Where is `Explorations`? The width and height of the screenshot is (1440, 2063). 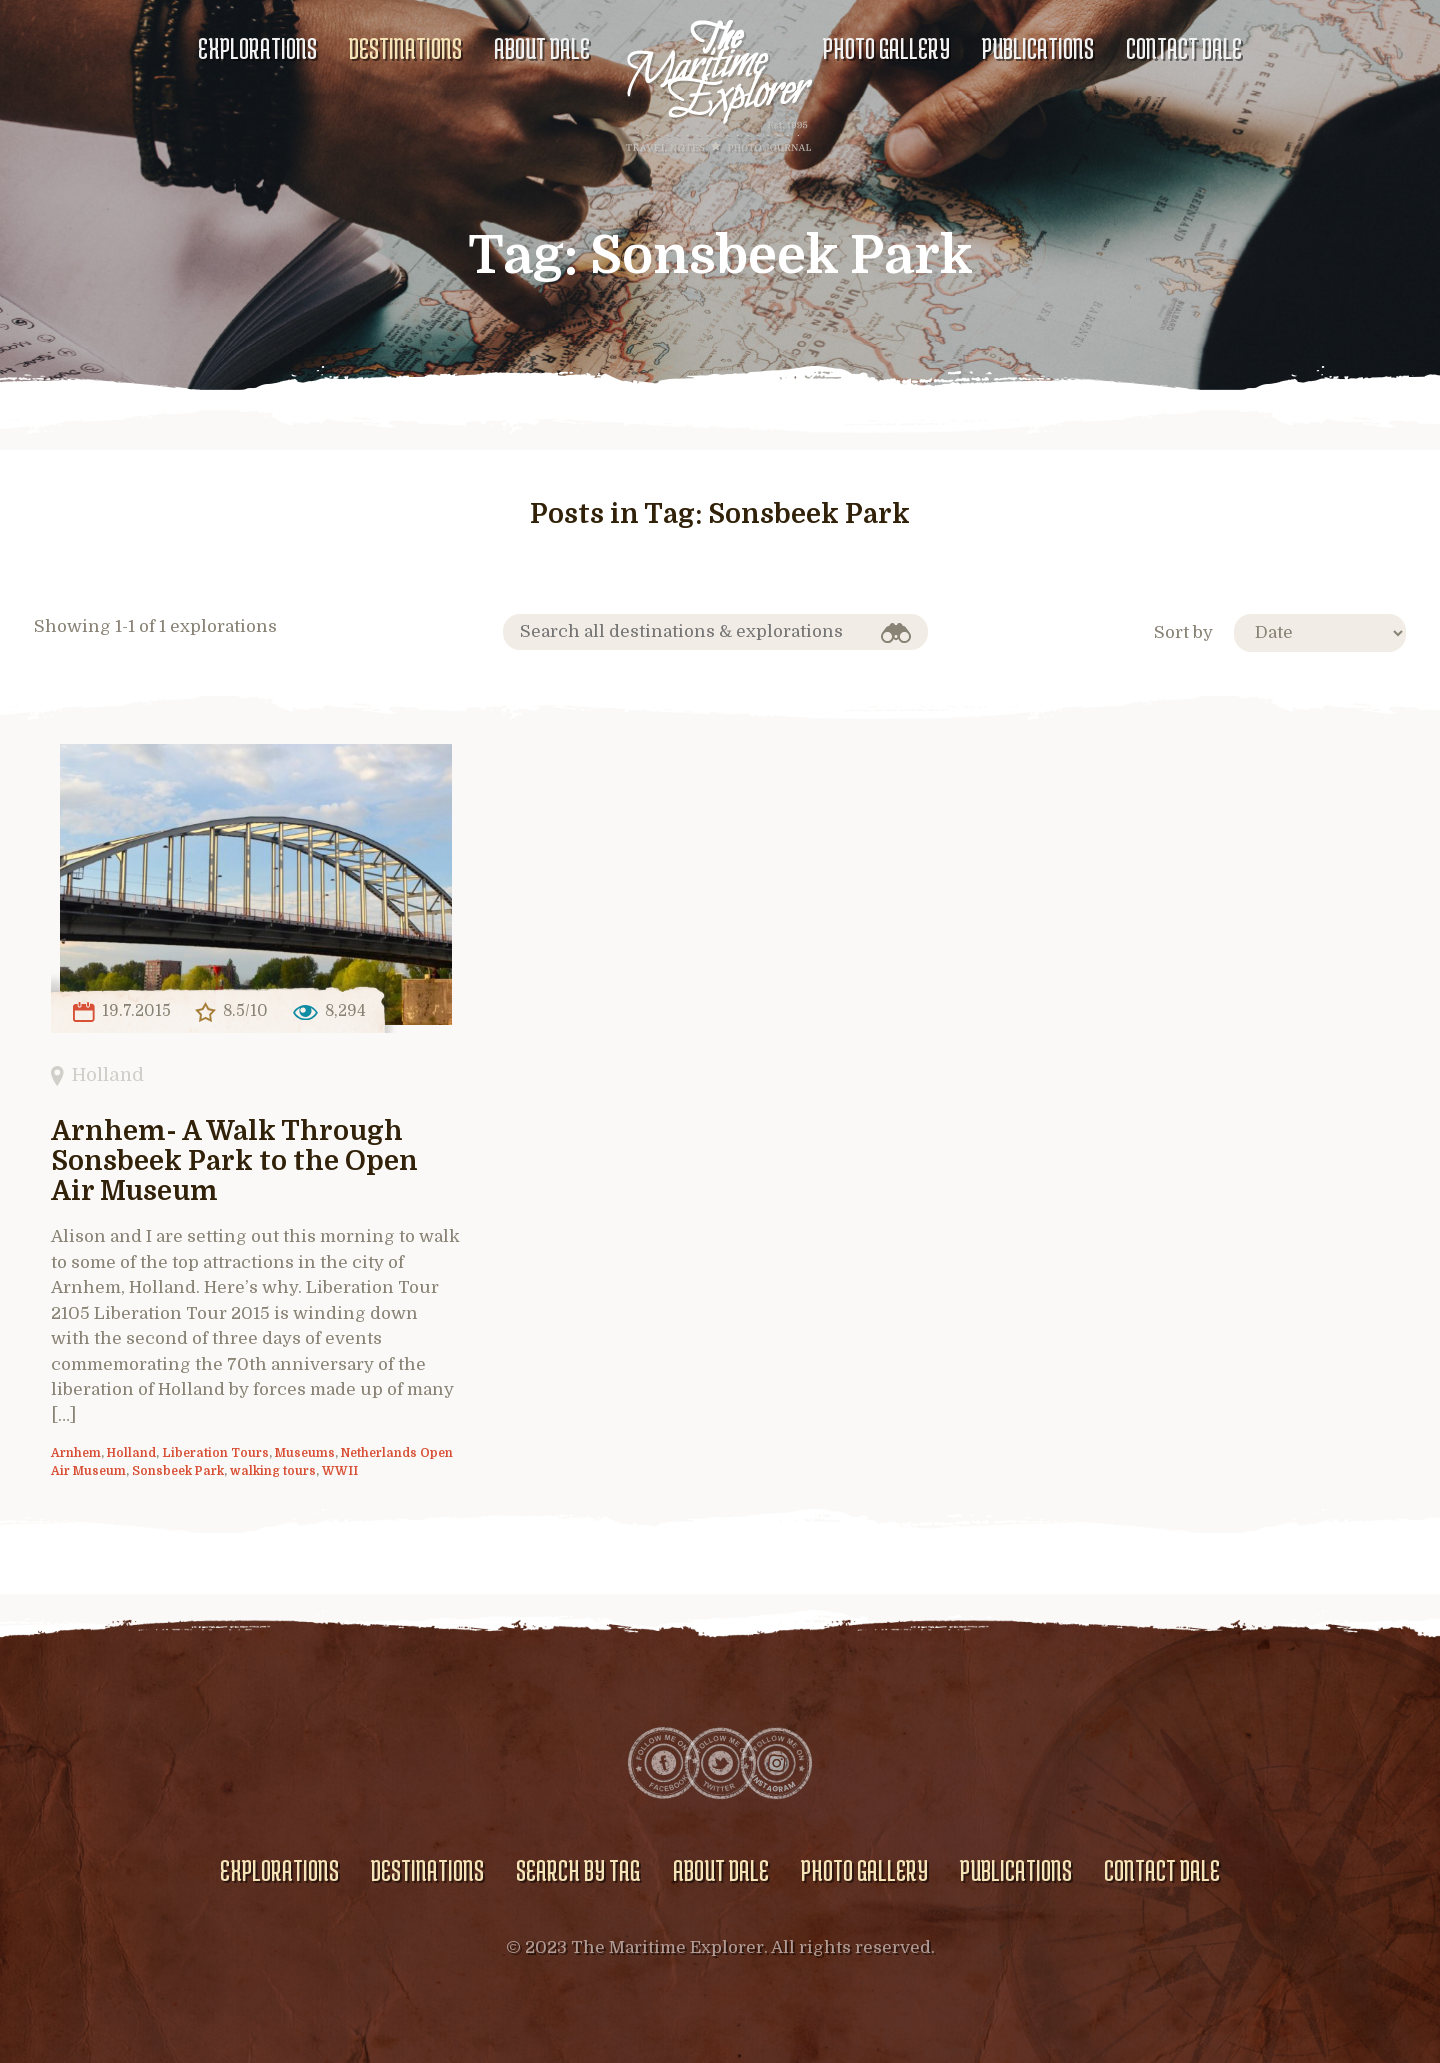
Explorations is located at coordinates (257, 48).